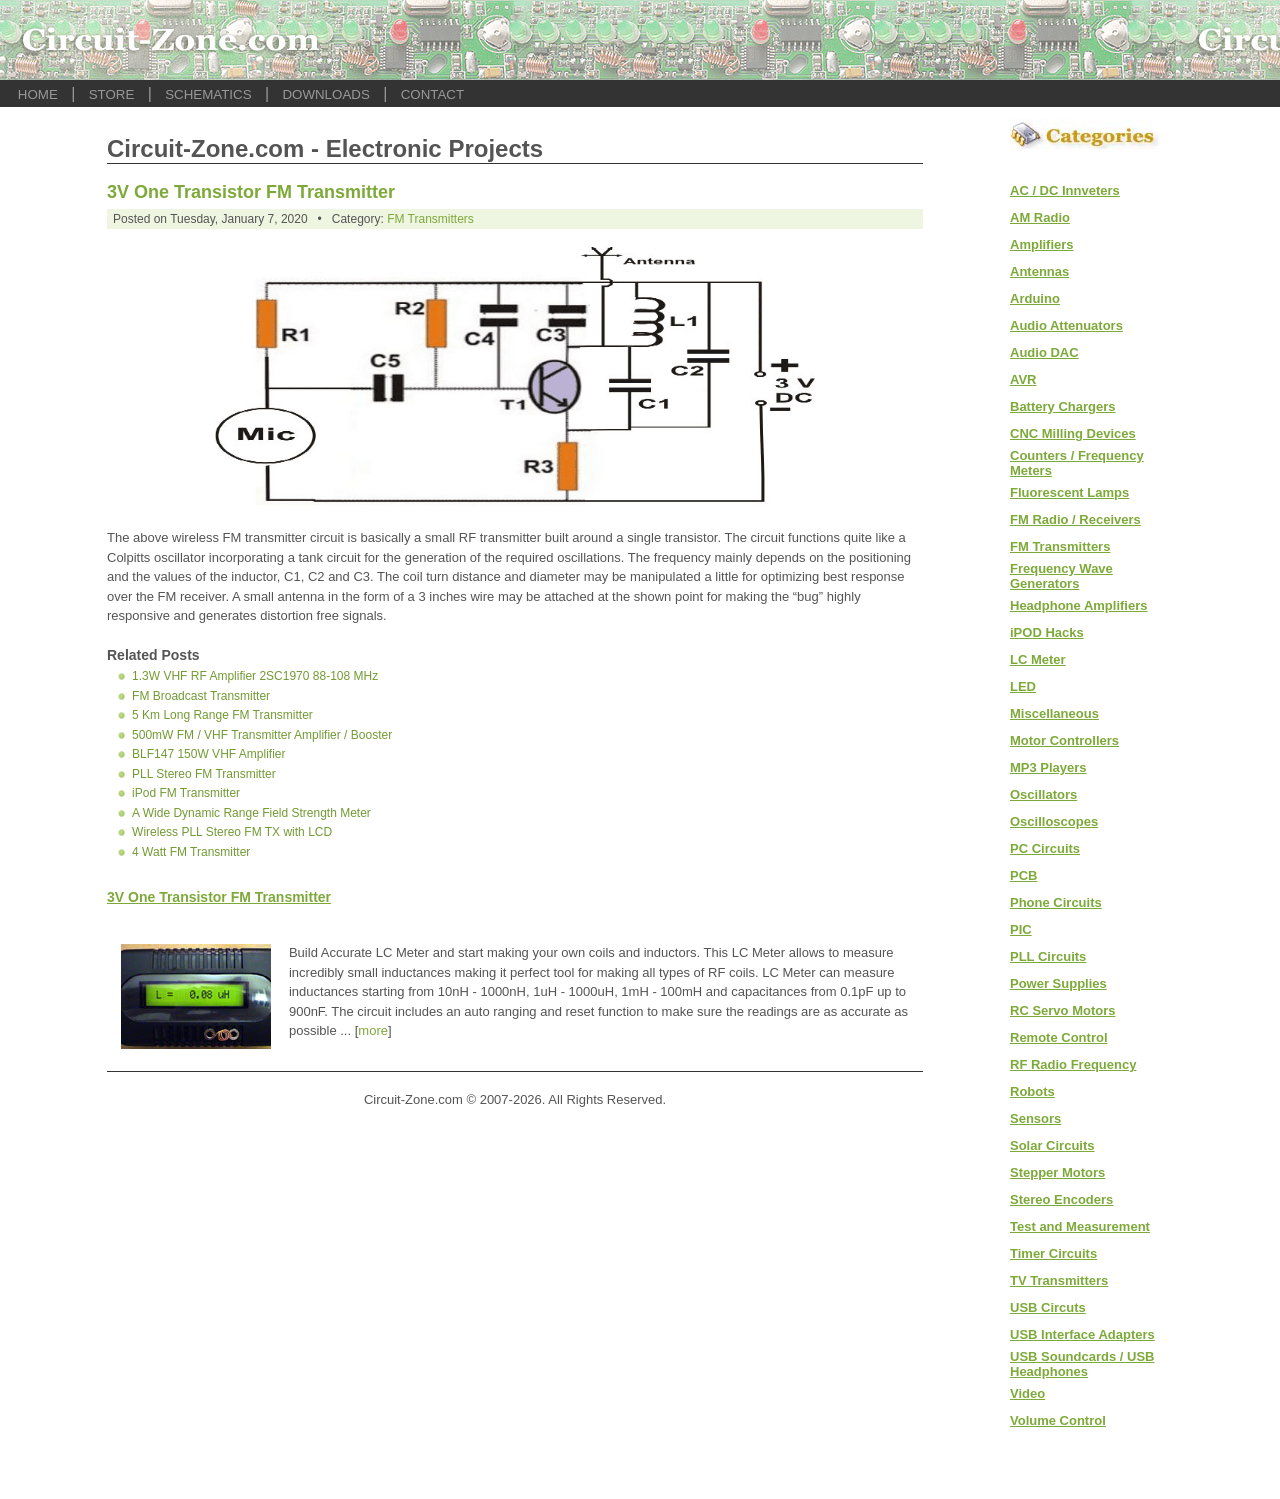 Image resolution: width=1280 pixels, height=1499 pixels. Describe the element at coordinates (1069, 492) in the screenshot. I see `Fluorescent Lamps` at that location.